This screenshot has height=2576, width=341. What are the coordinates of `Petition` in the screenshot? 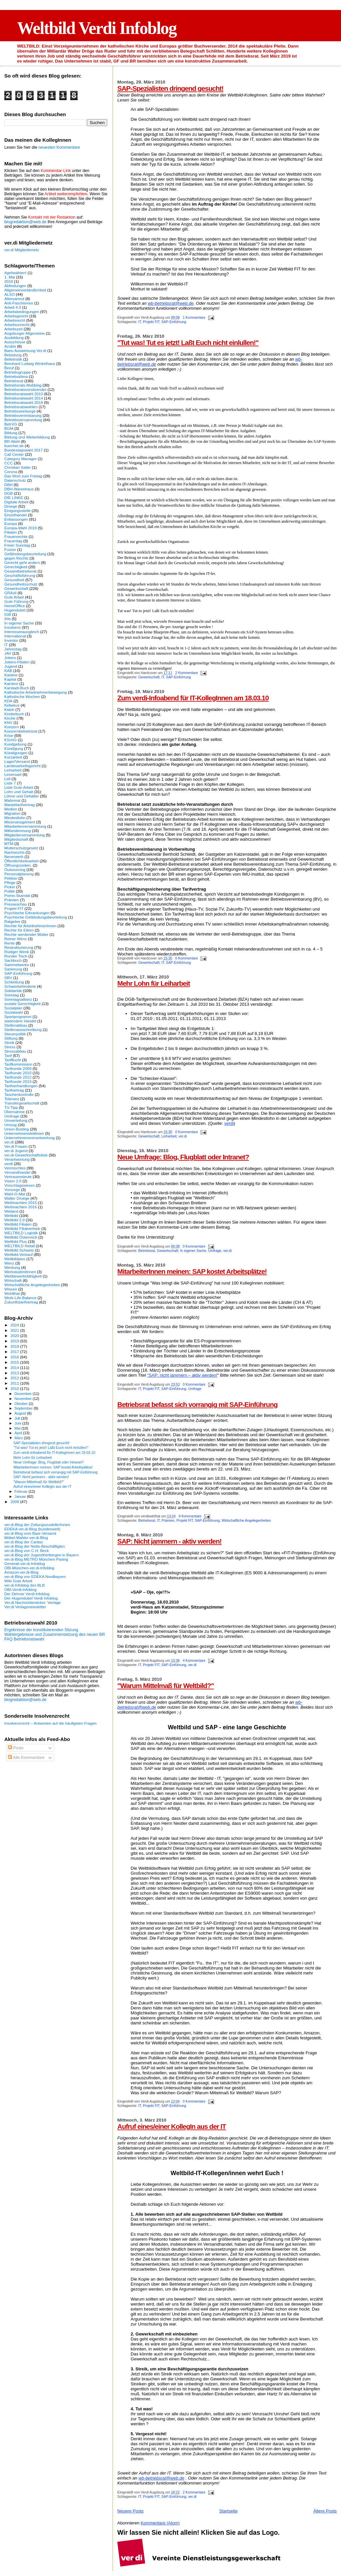 It's located at (10, 878).